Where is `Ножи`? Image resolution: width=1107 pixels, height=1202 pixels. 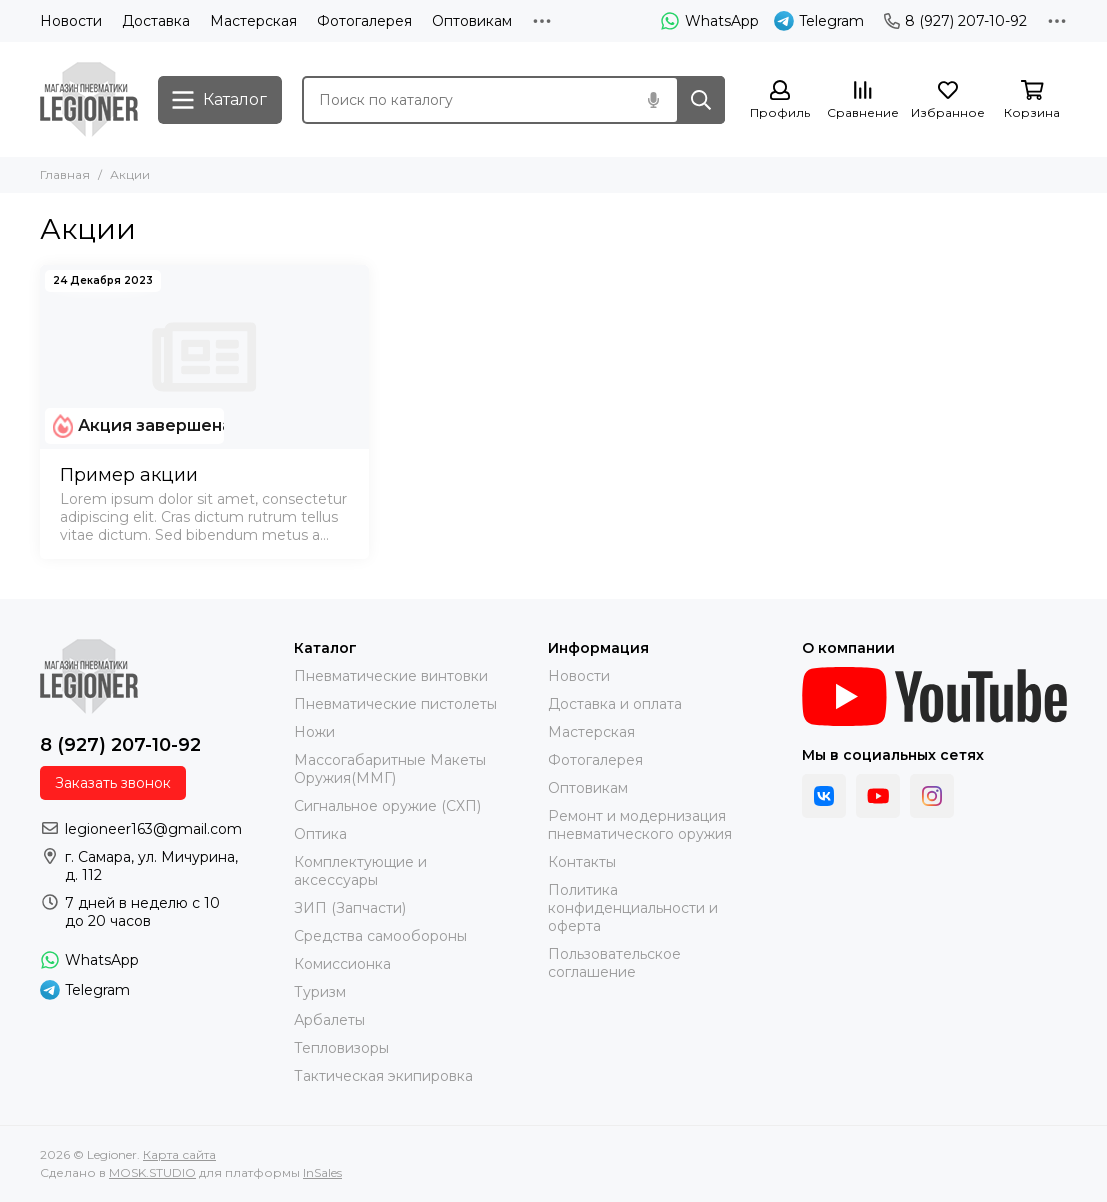 Ножи is located at coordinates (314, 732).